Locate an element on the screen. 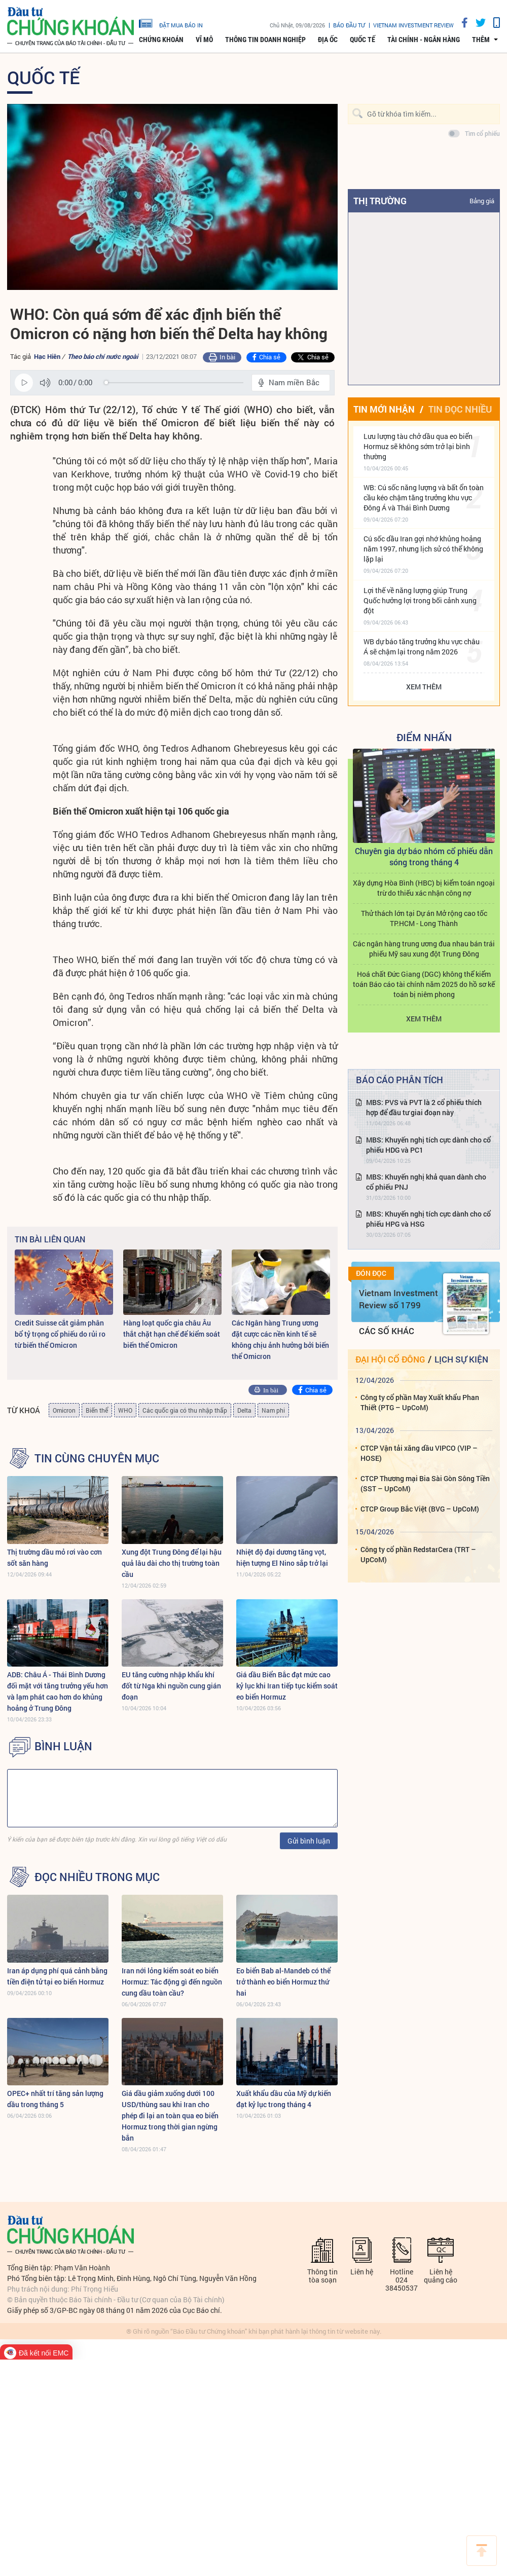 The width and height of the screenshot is (507, 2576). MBS: Khuyến nghị khả quan dành cho cổ phiếu PNJ is located at coordinates (426, 1182).